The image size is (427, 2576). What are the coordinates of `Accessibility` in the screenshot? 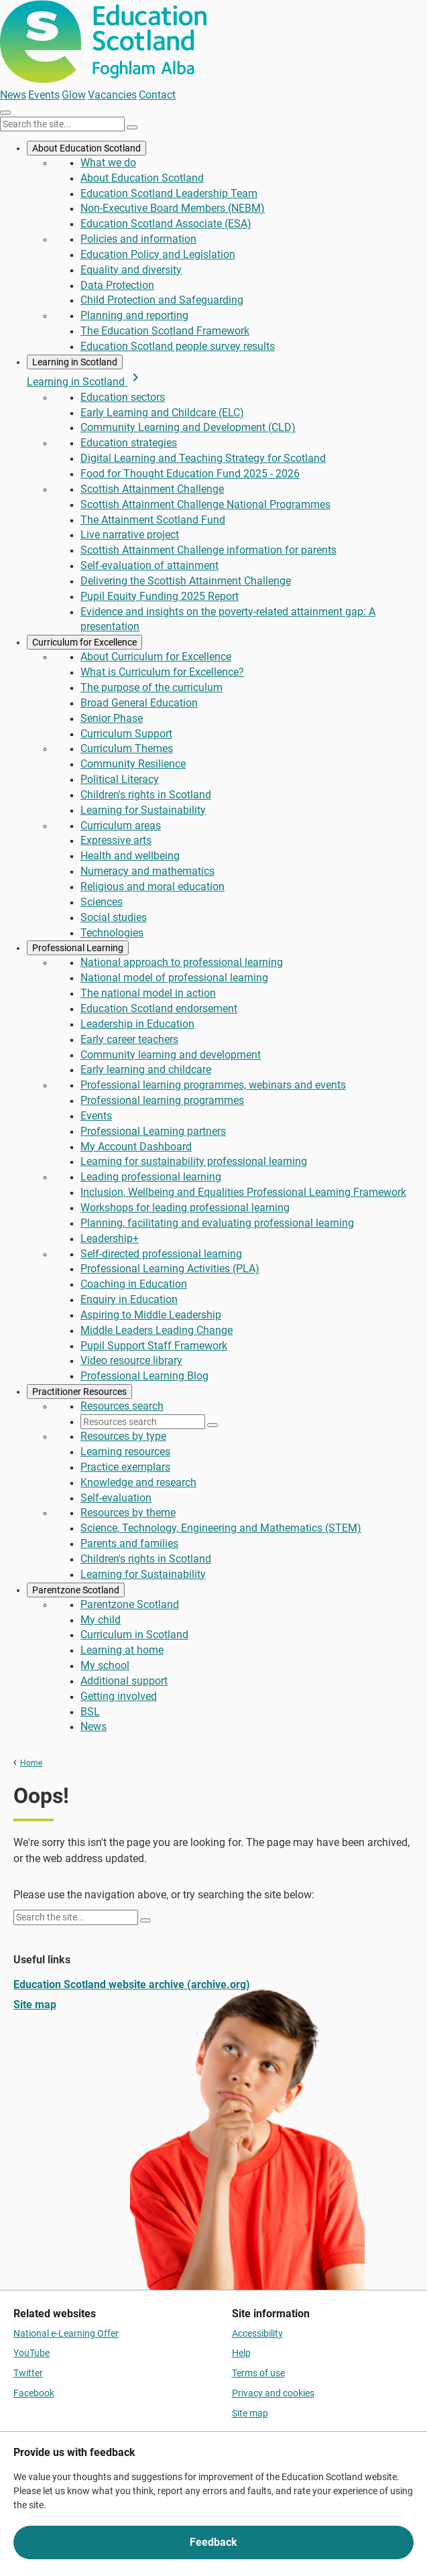 It's located at (257, 2333).